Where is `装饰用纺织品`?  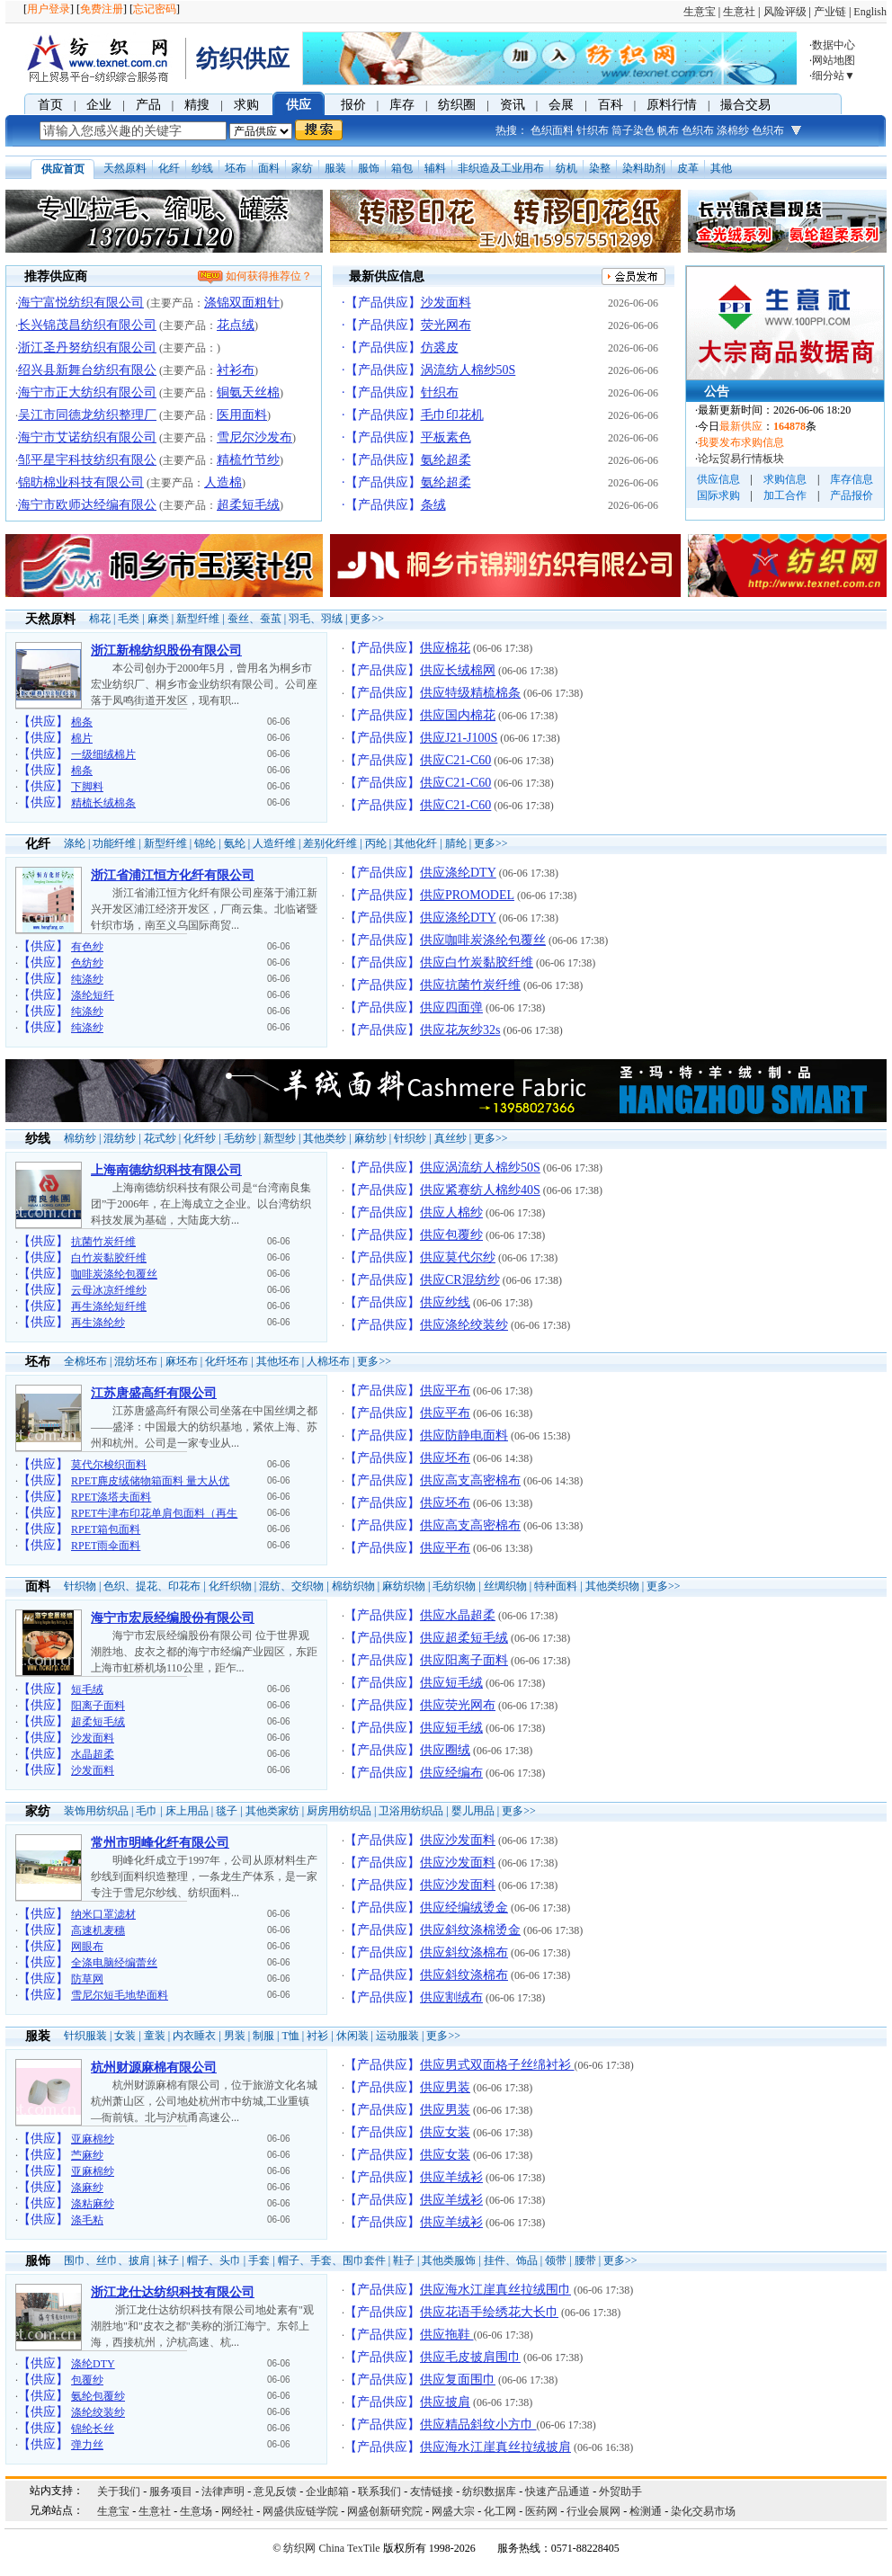 装饰用纺织品 is located at coordinates (96, 1811).